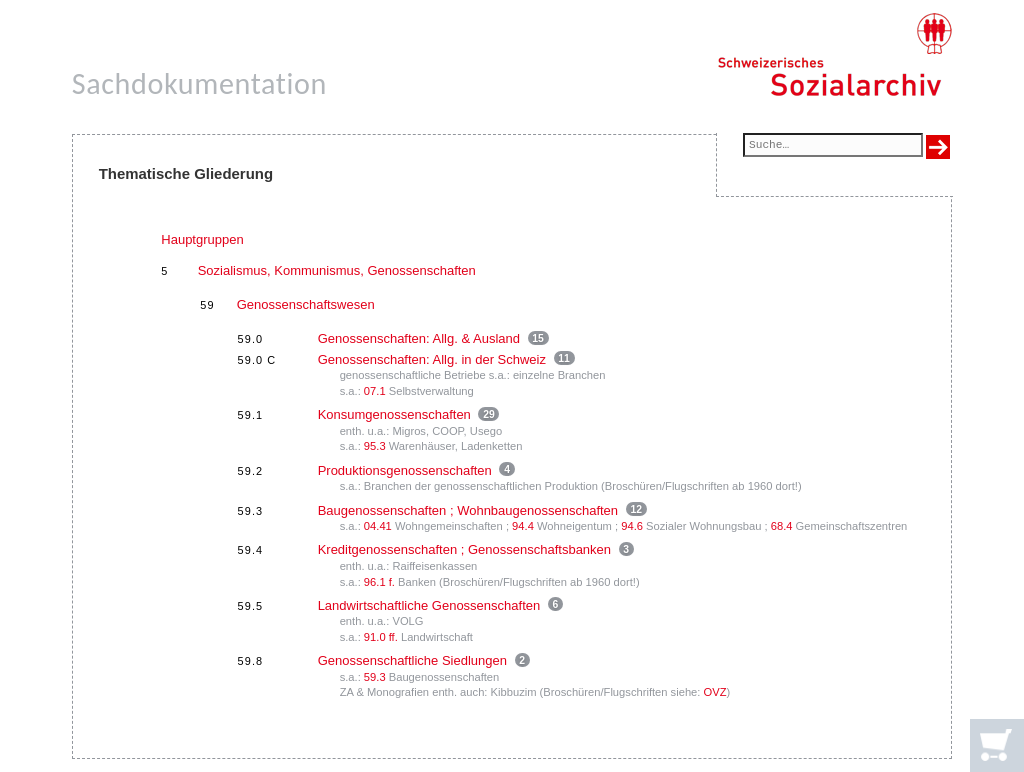 This screenshot has width=1024, height=772. What do you see at coordinates (337, 270) in the screenshot?
I see `Sozialismus, Kommunismus, Genossenschaften` at bounding box center [337, 270].